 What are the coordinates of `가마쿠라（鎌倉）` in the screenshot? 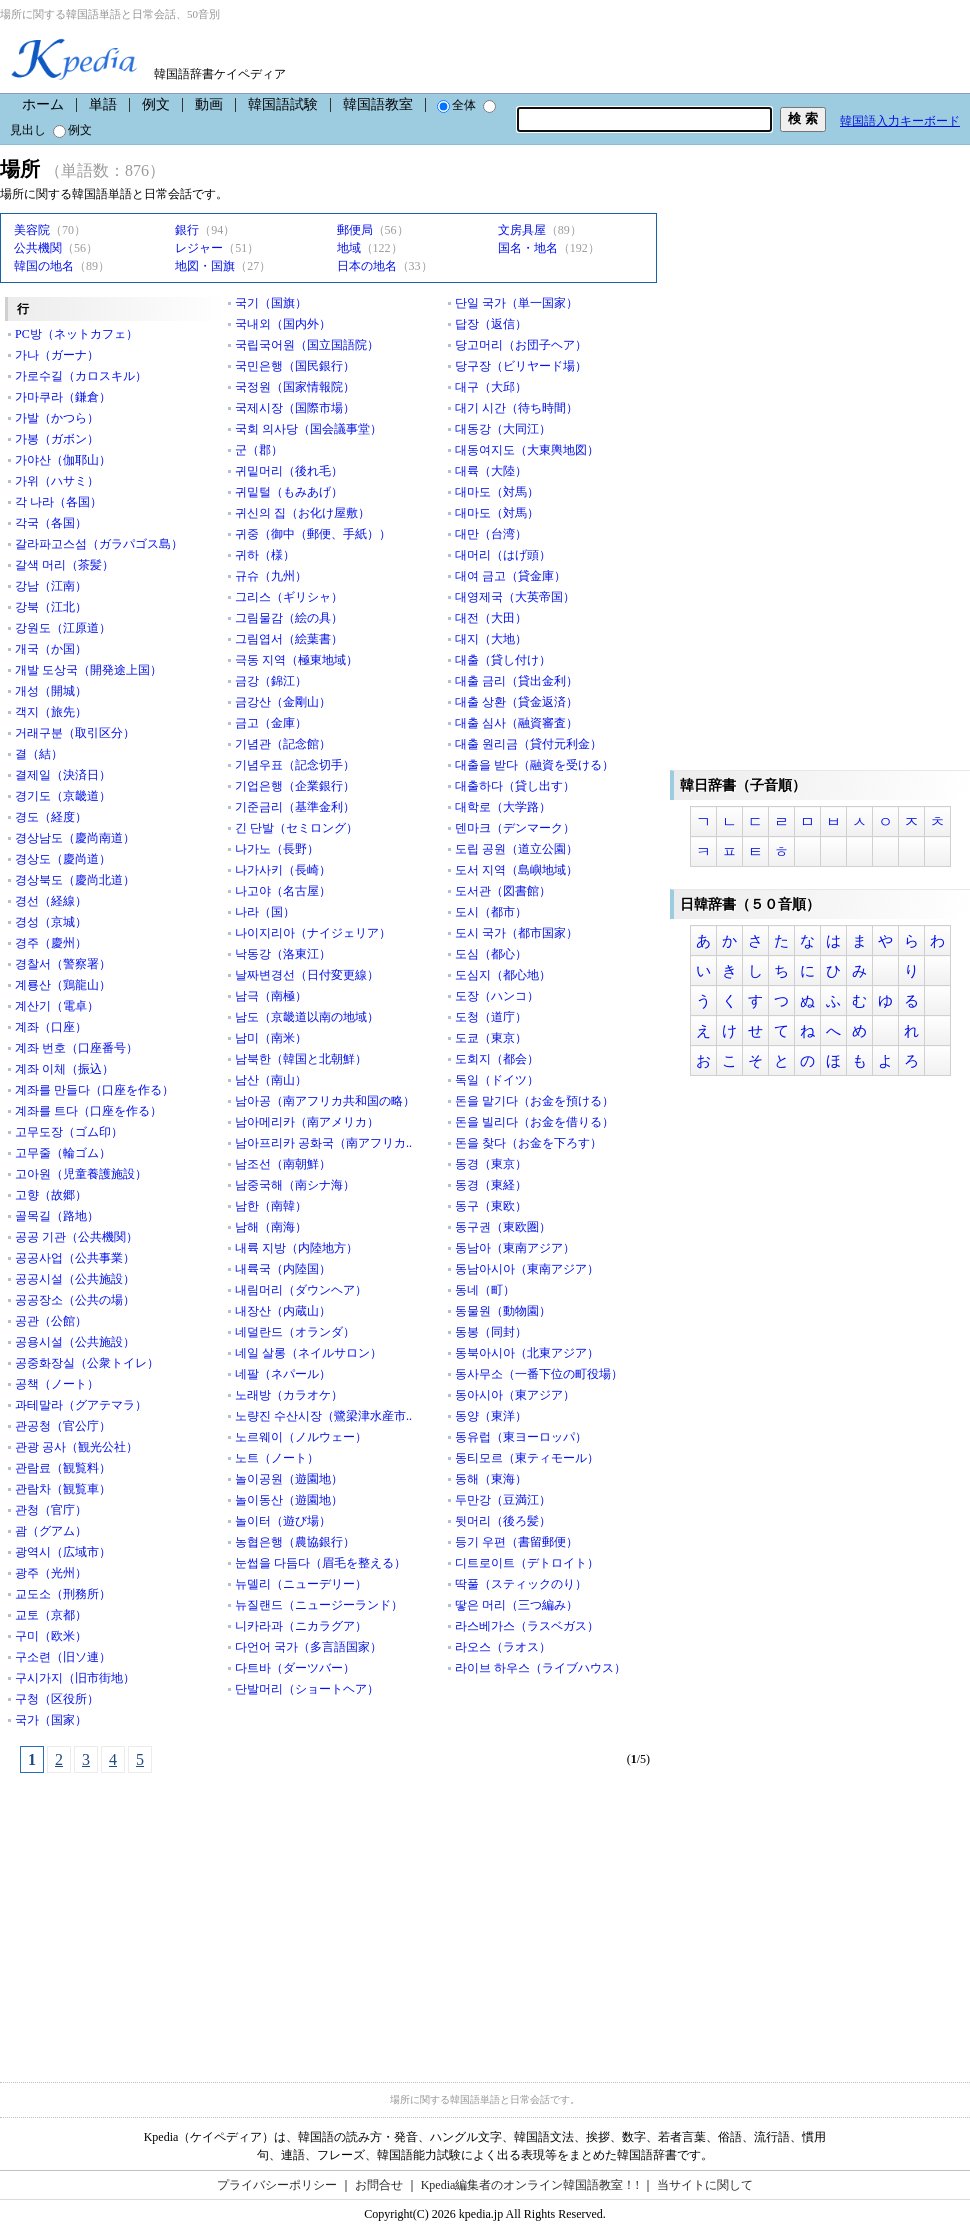 It's located at (63, 397).